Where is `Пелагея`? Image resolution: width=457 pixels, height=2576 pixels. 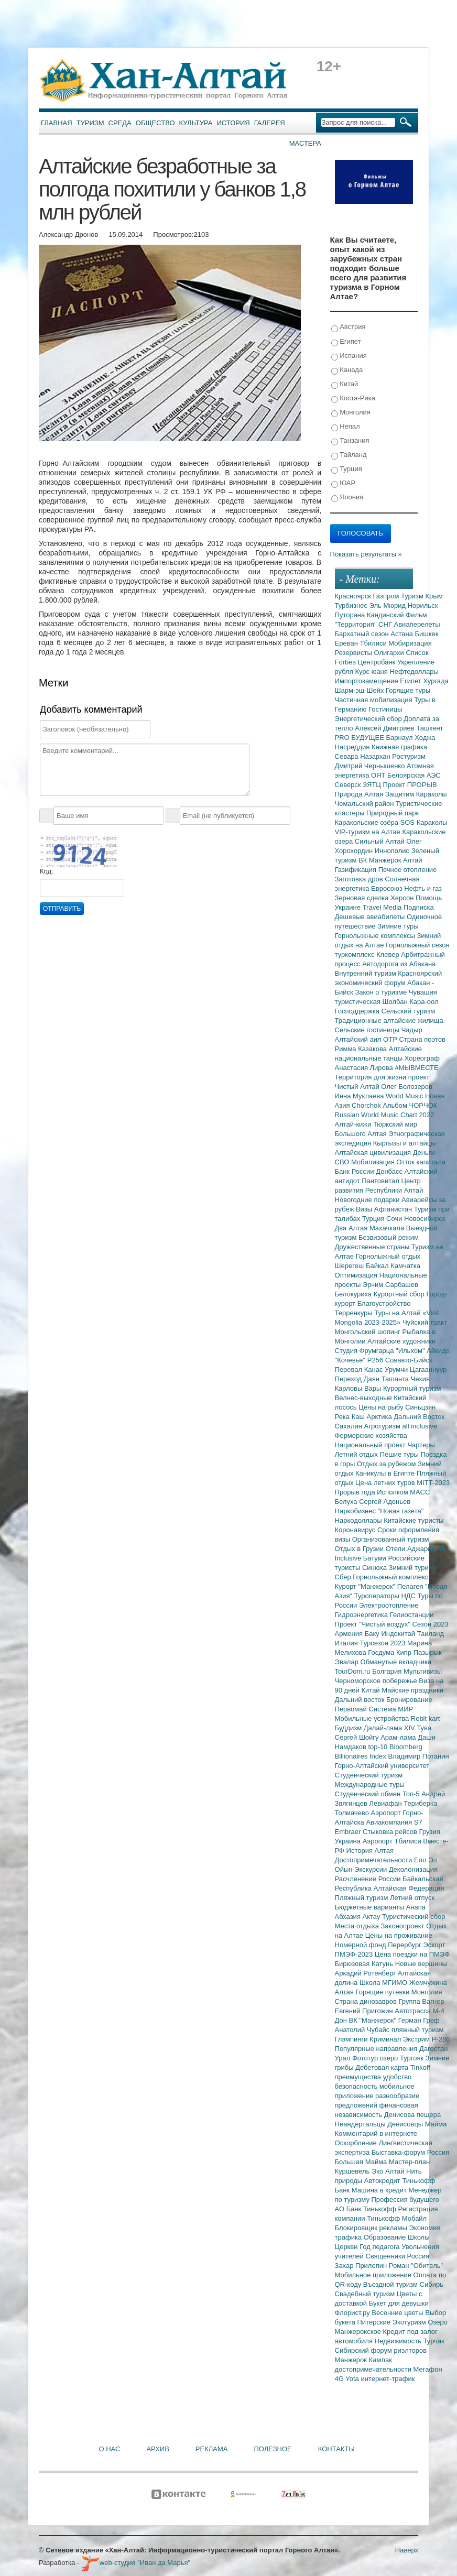
Пелагея is located at coordinates (411, 1586).